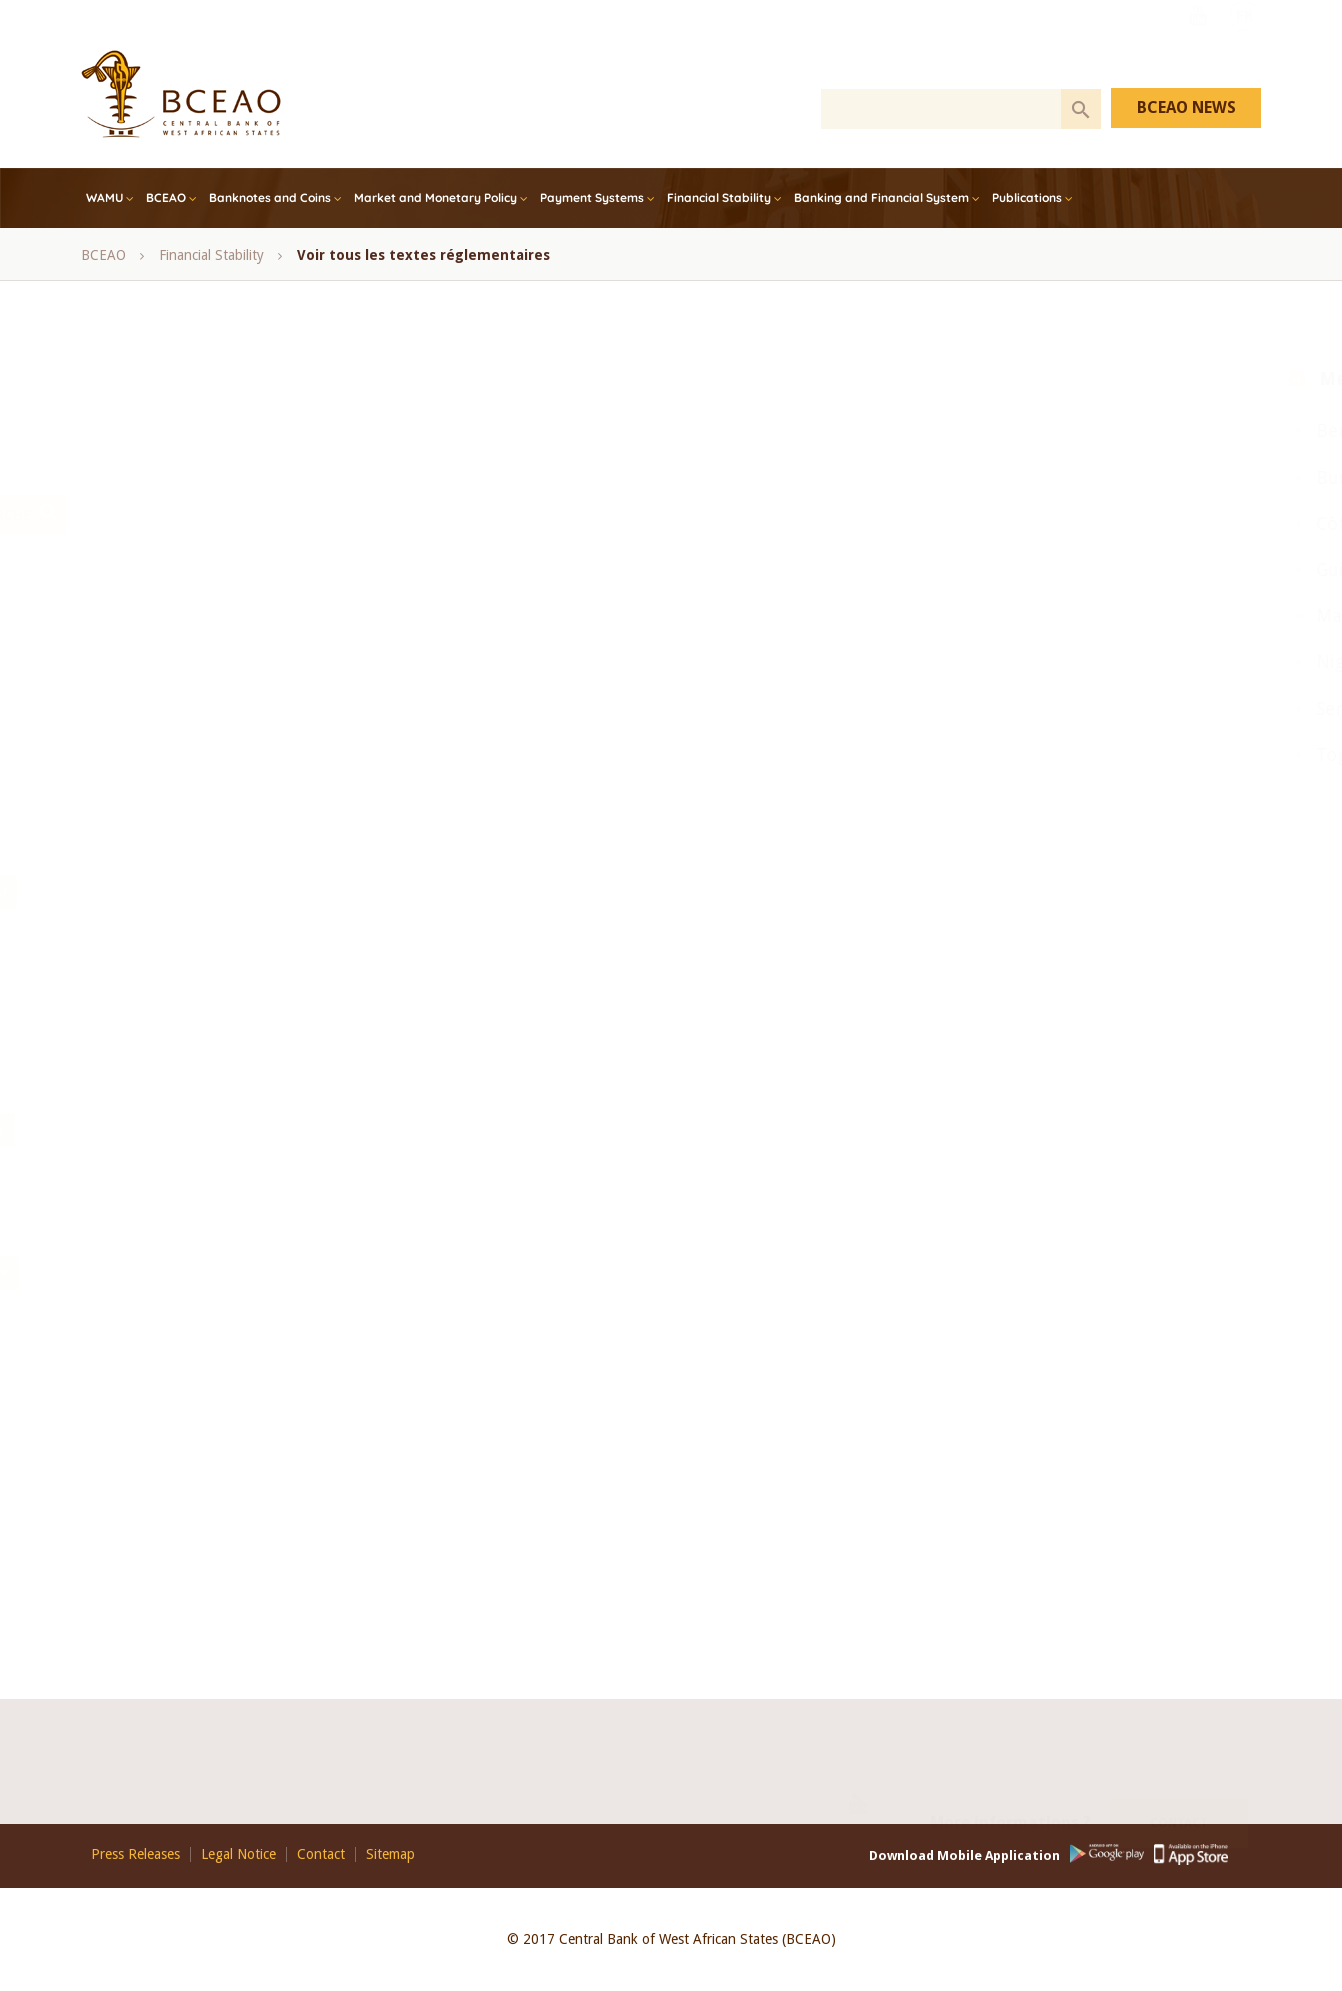  Describe the element at coordinates (379, 1510) in the screenshot. I see `Conditions de banque` at that location.